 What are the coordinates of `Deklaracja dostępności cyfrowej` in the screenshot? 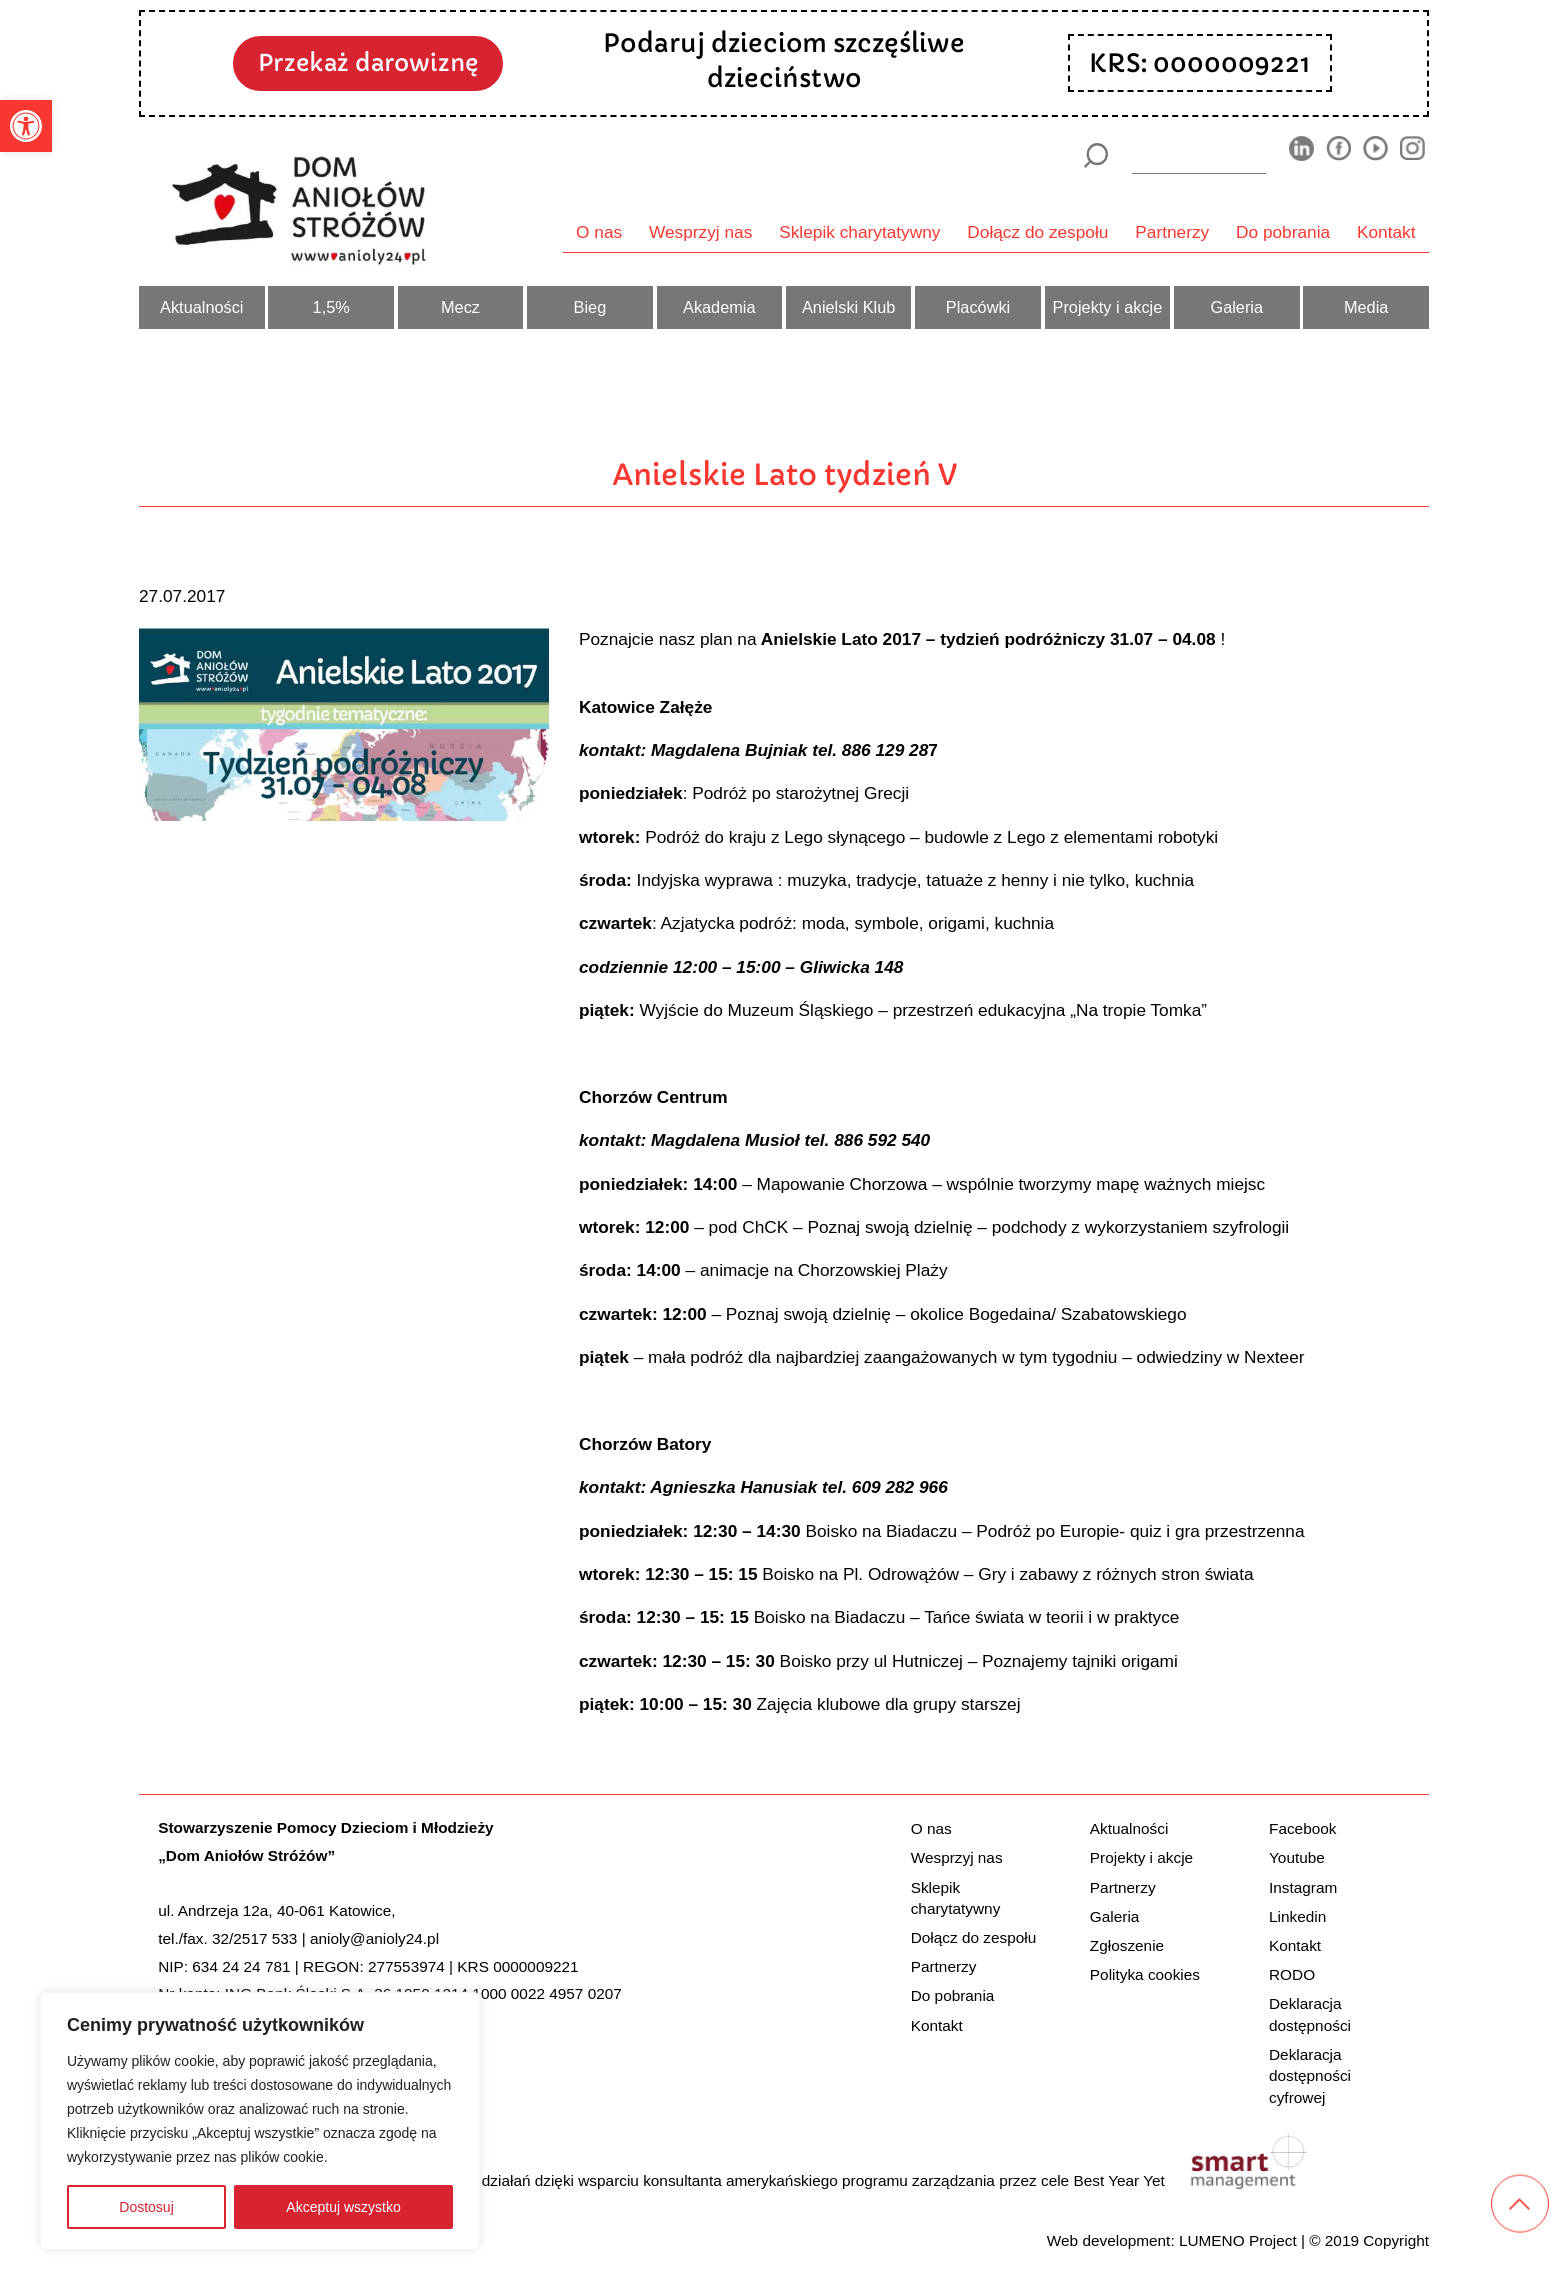 It's located at (1310, 2076).